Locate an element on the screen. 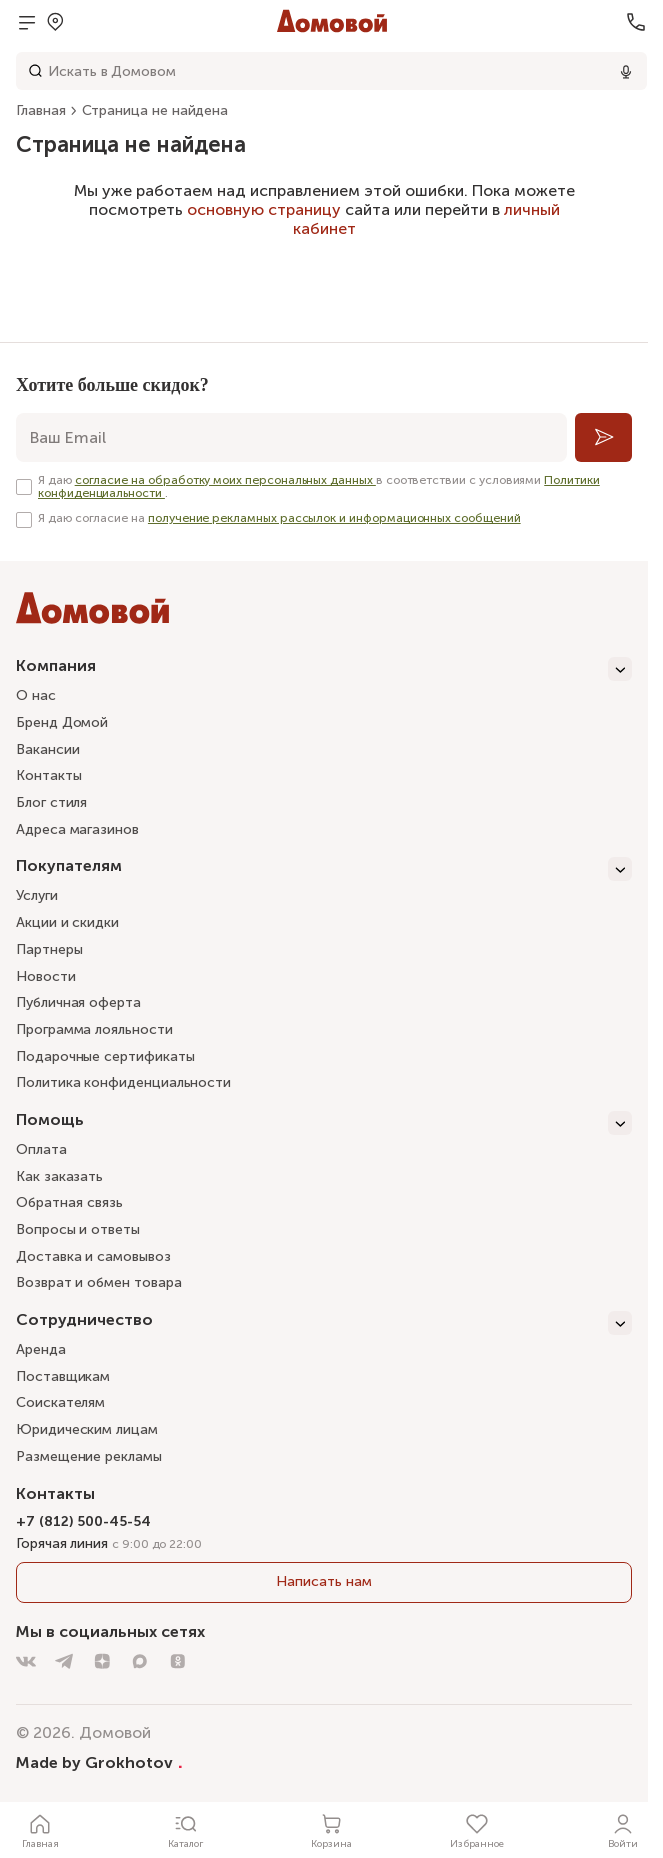 The image size is (663, 1858). [Использовать микрофон] is located at coordinates (626, 71).